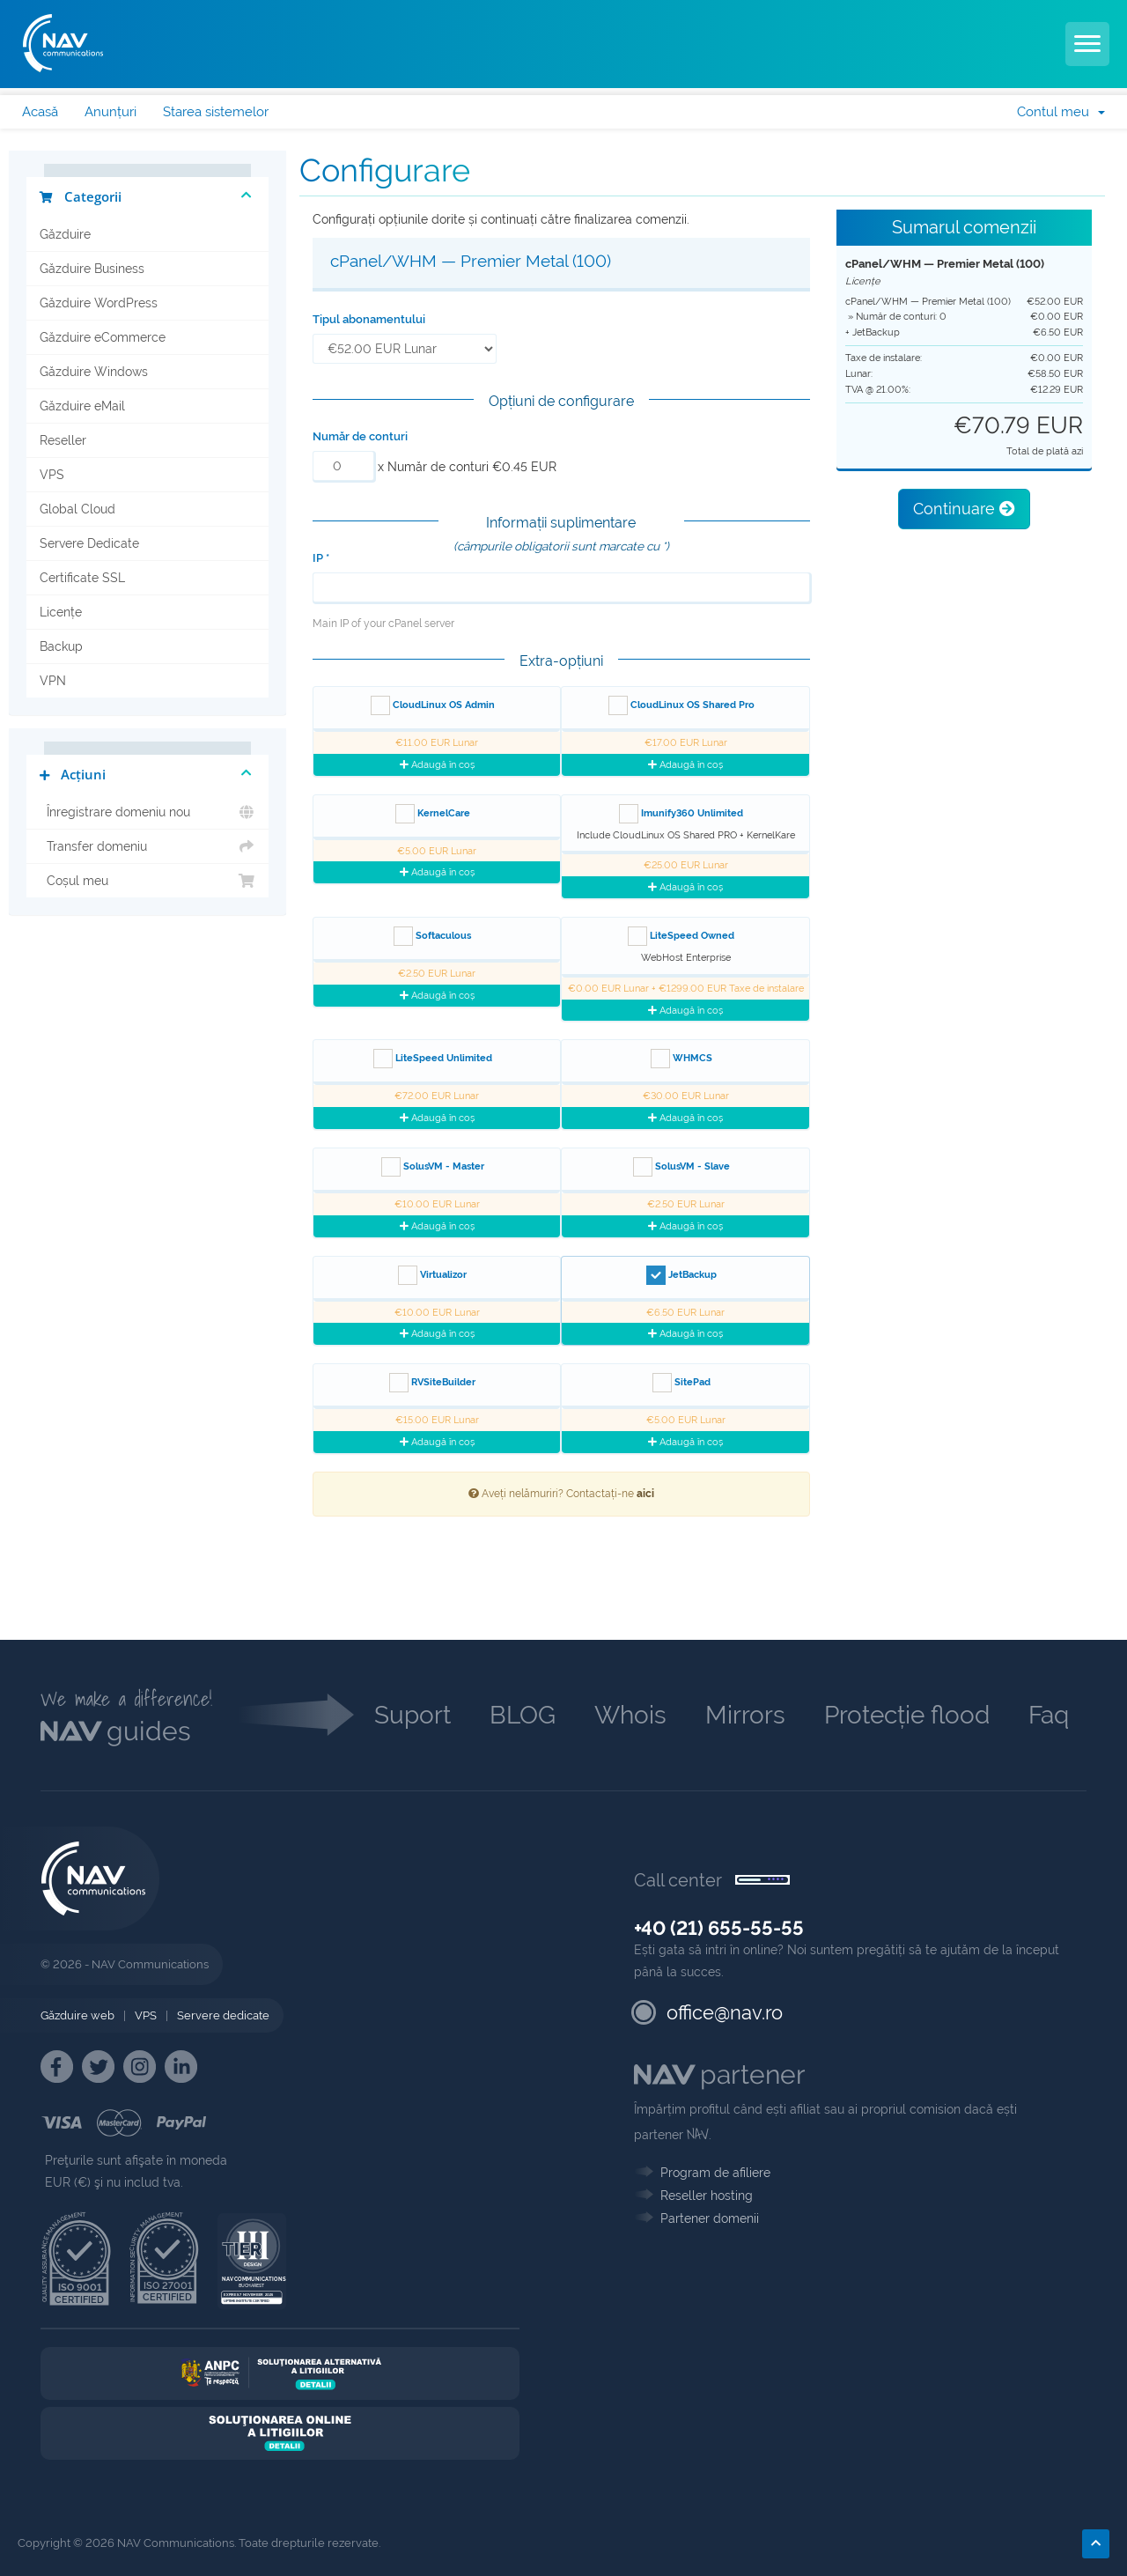 The width and height of the screenshot is (1127, 2576). I want to click on [NAV Linkedin], so click(181, 2066).